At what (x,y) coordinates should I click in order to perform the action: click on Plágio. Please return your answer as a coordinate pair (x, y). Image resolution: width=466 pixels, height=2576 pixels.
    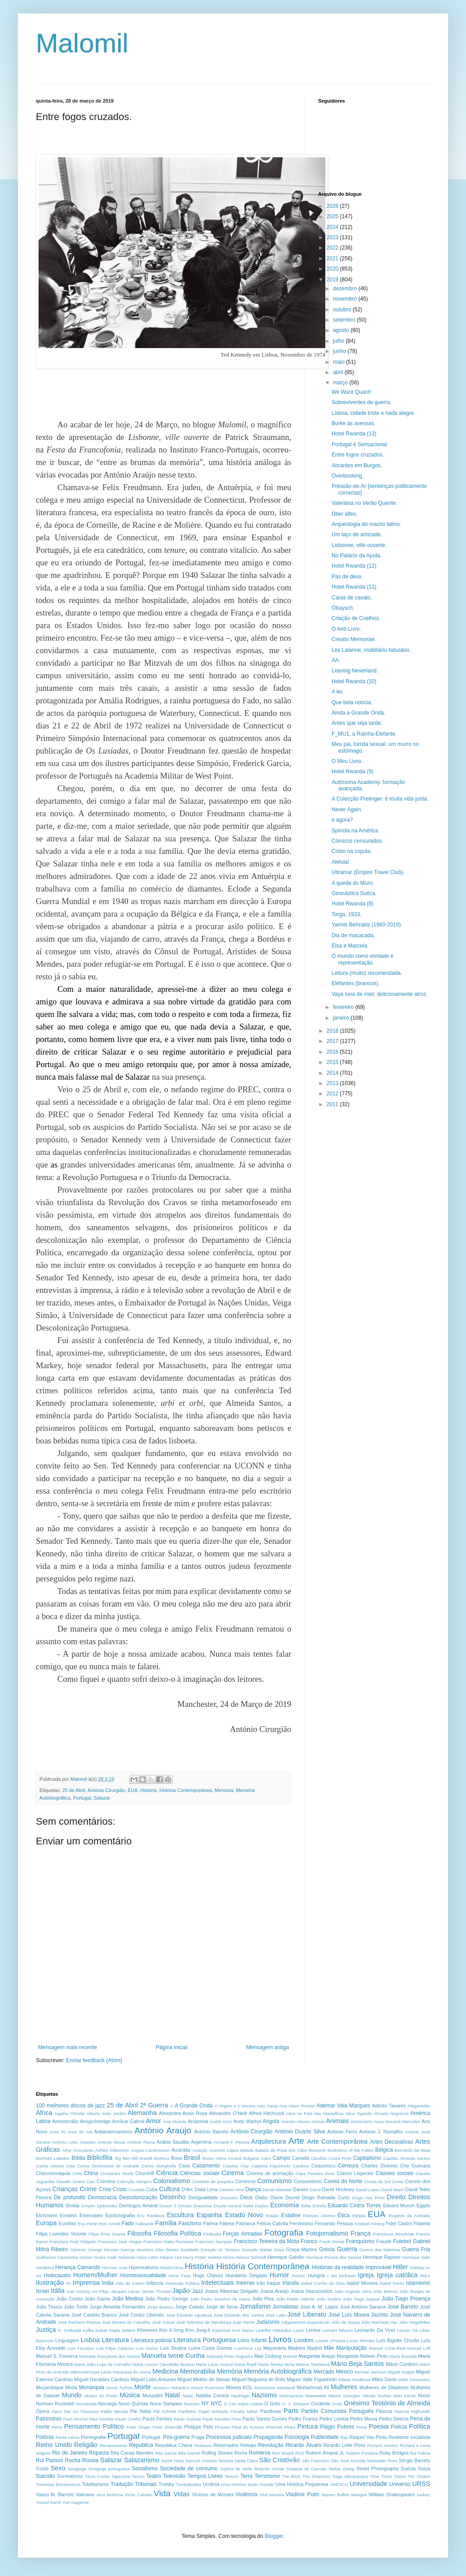
    Looking at the image, I should click on (327, 2427).